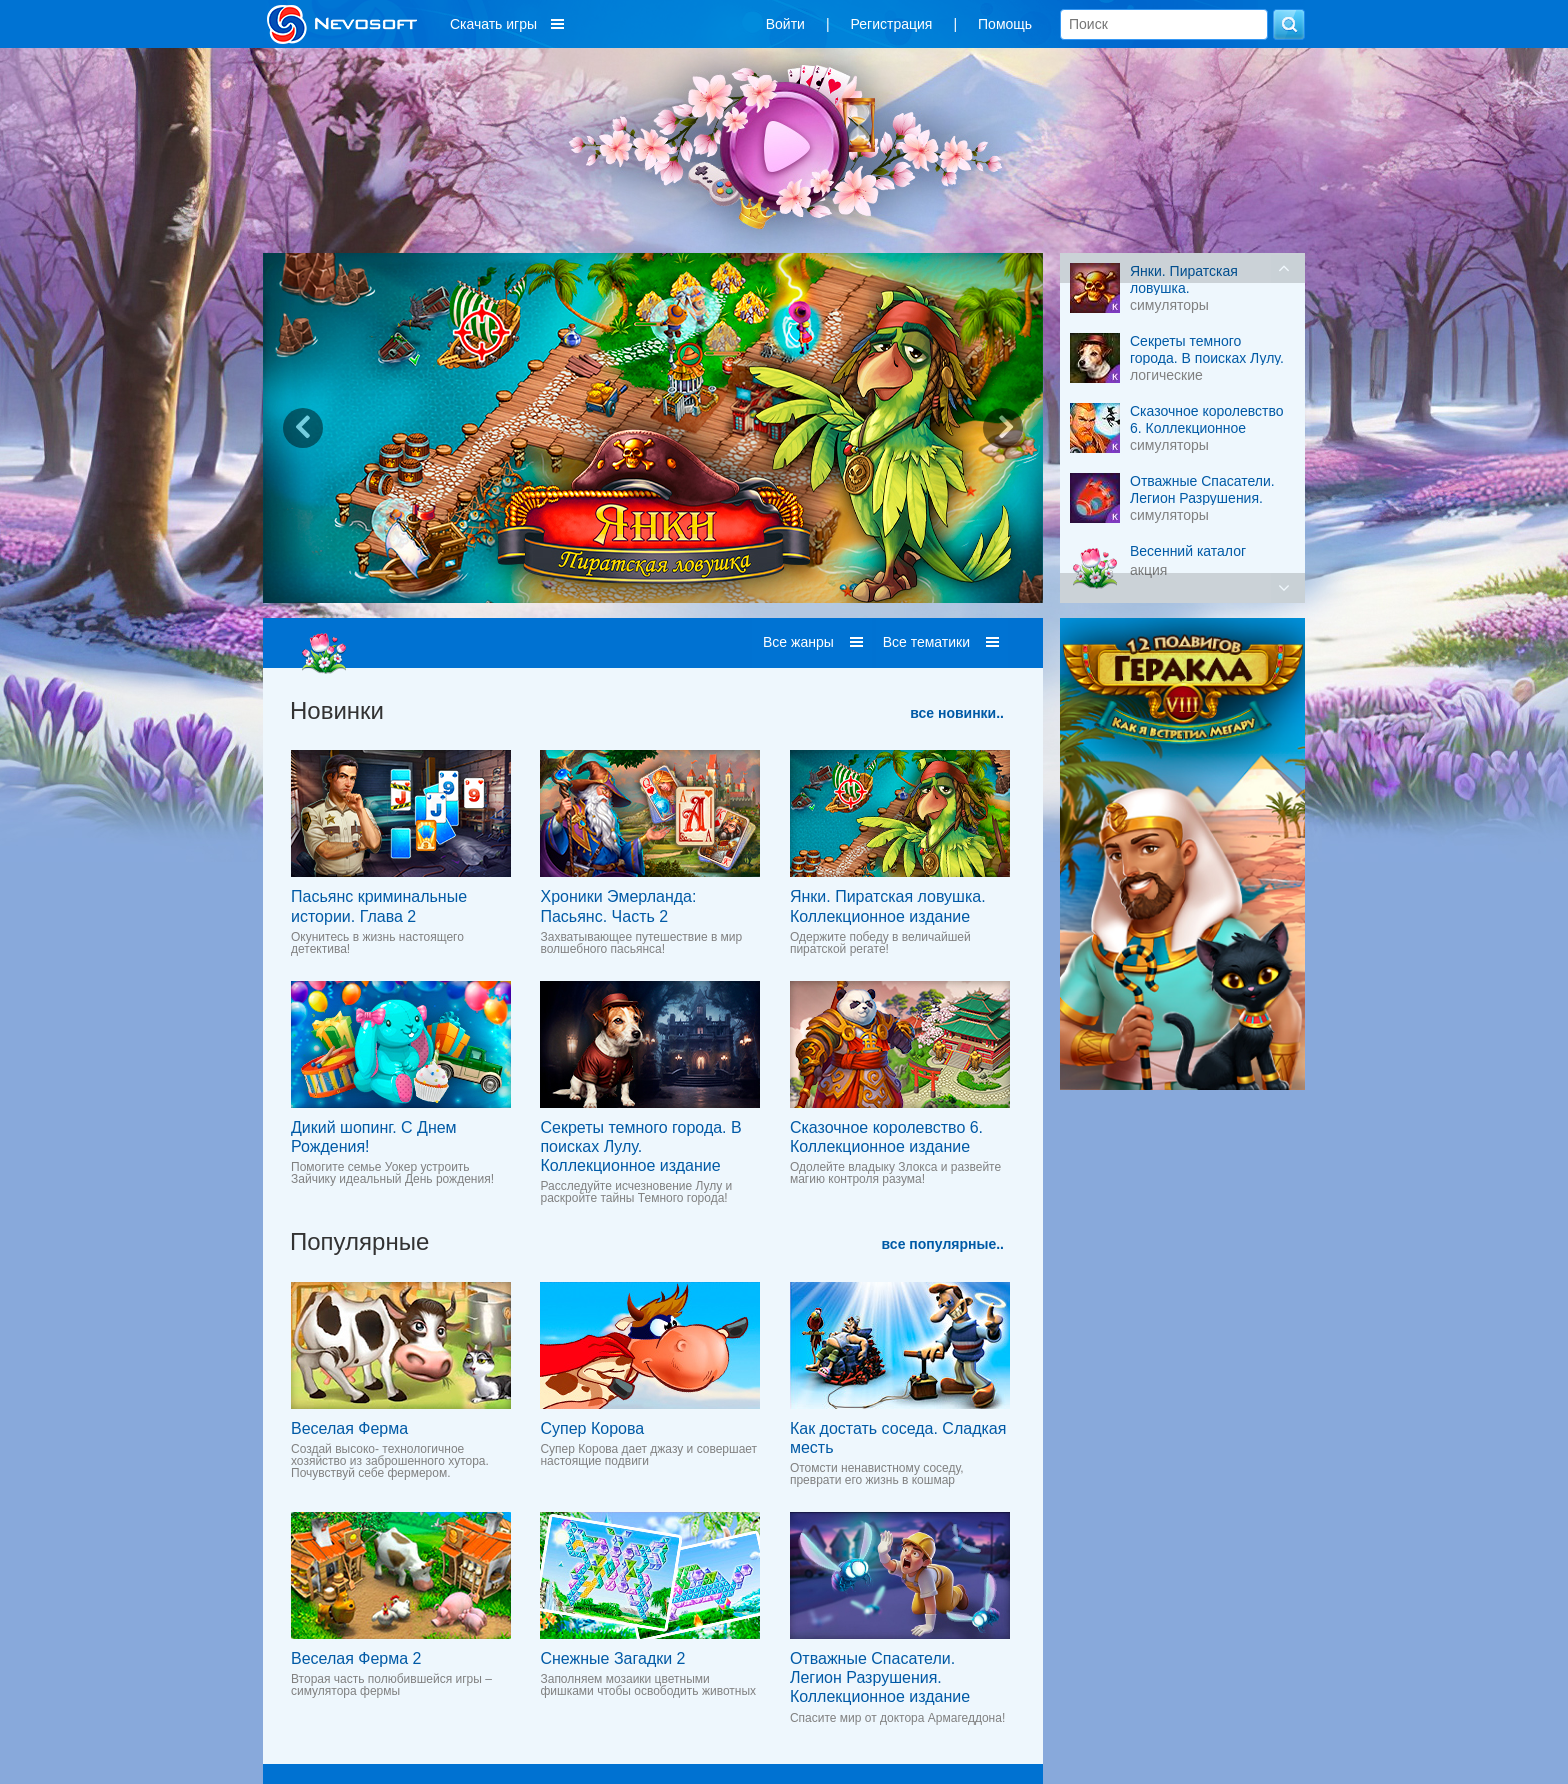 The width and height of the screenshot is (1568, 1784). I want to click on Помощь, so click(1005, 24).